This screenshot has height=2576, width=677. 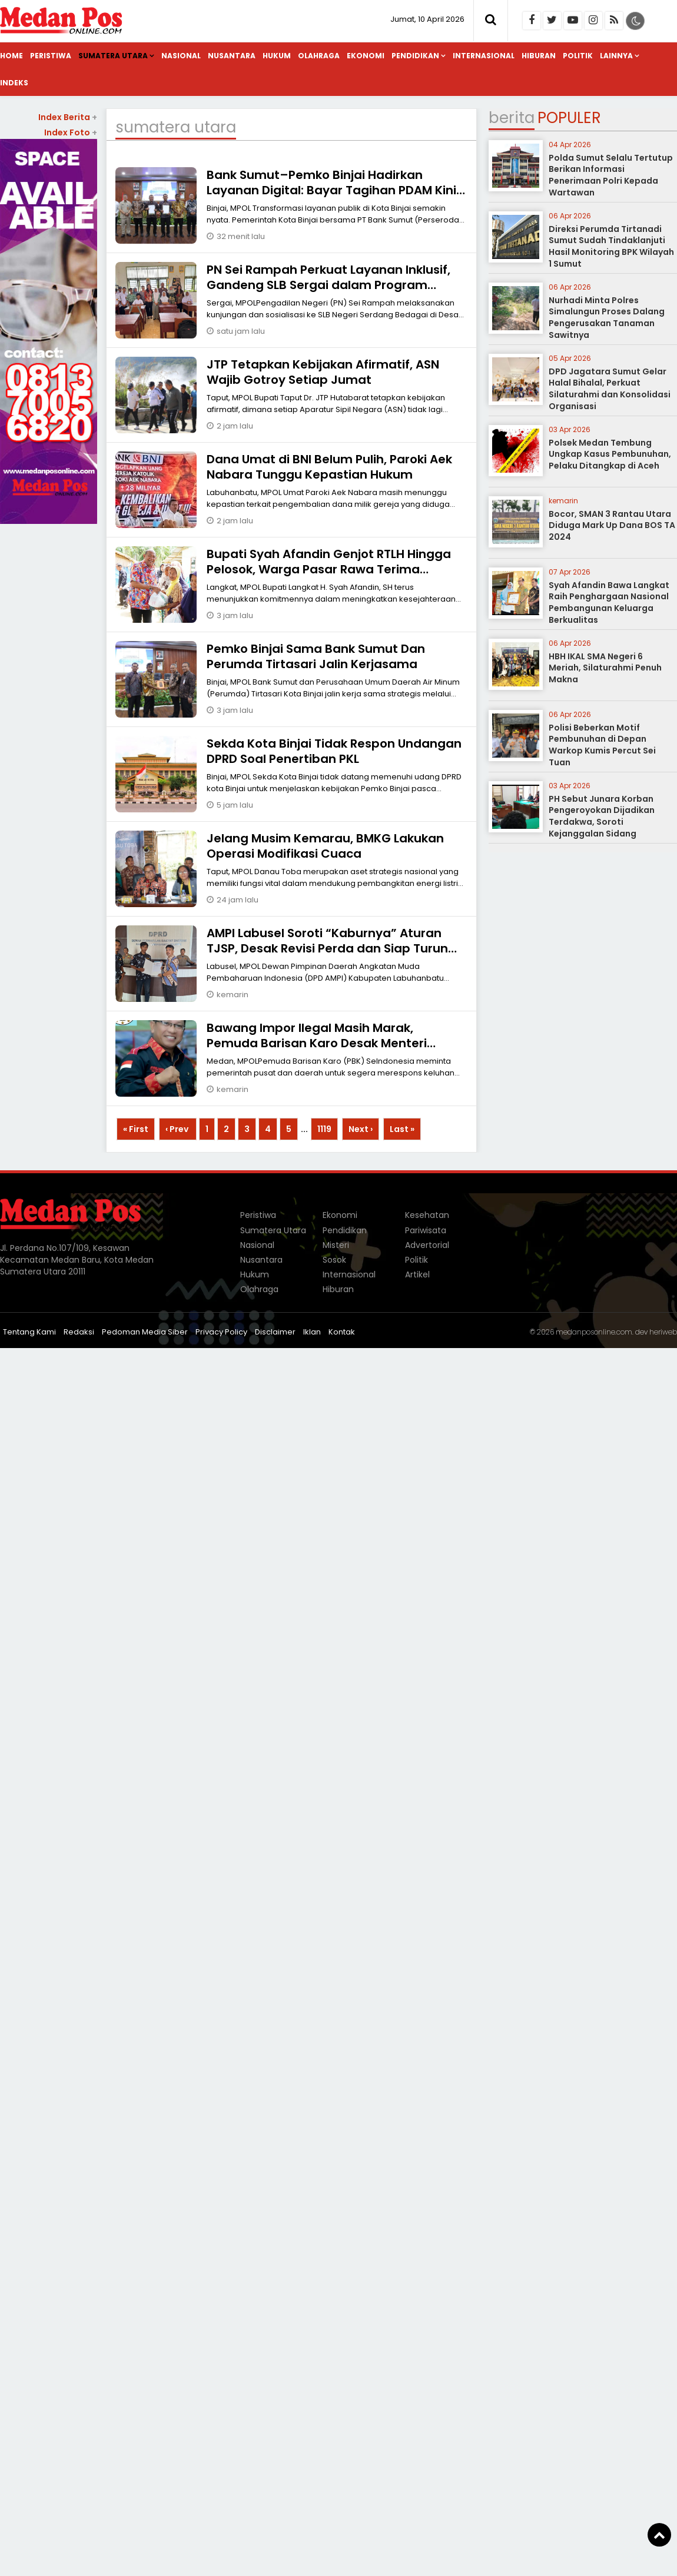 What do you see at coordinates (594, 1332) in the screenshot?
I see `medanposonline.com` at bounding box center [594, 1332].